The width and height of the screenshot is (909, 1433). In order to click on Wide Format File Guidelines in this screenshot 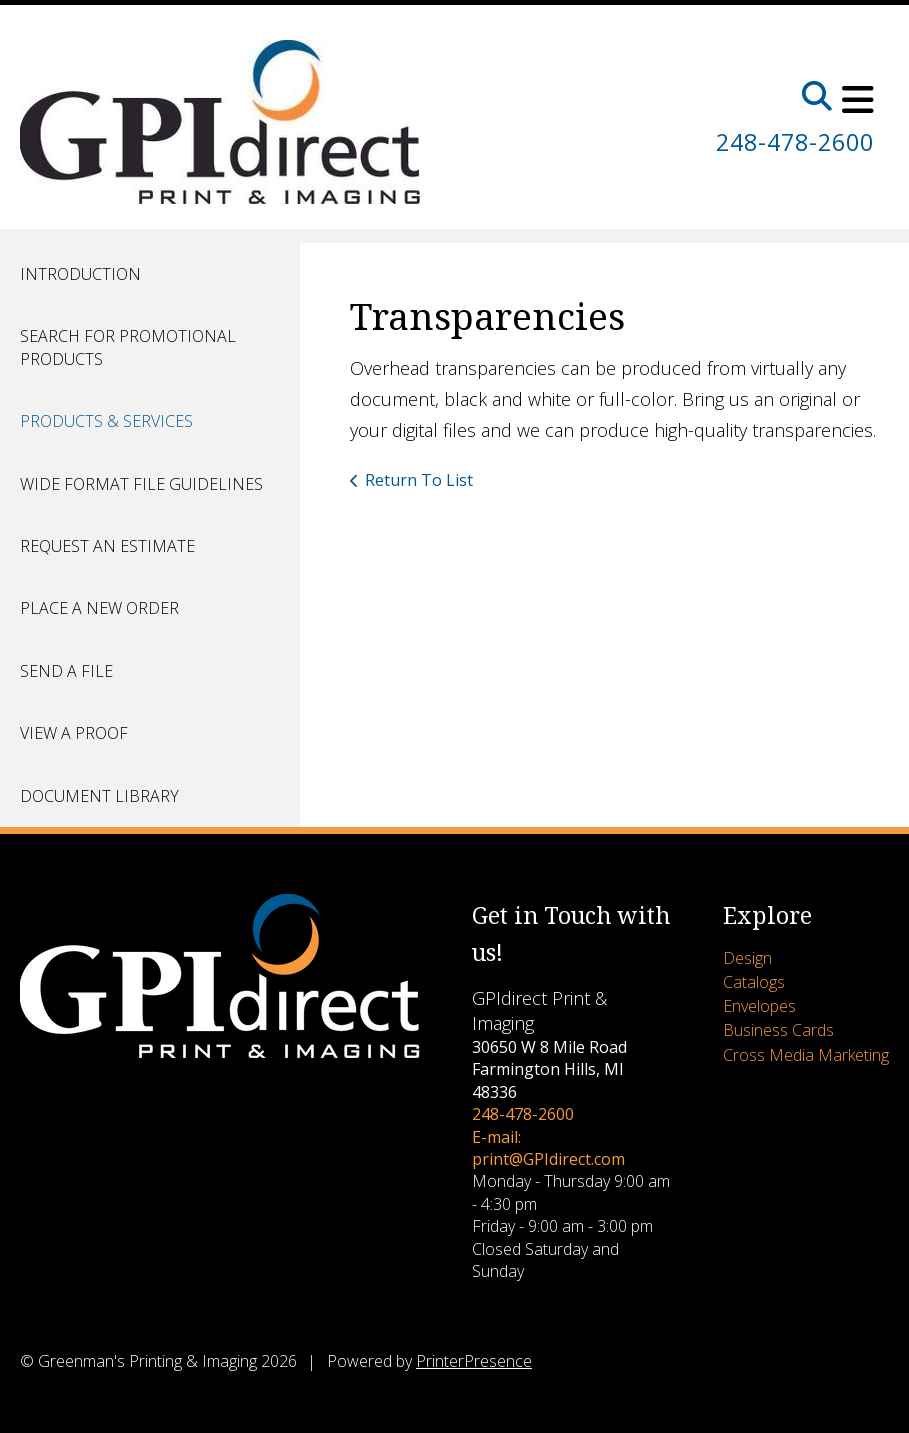, I will do `click(141, 484)`.